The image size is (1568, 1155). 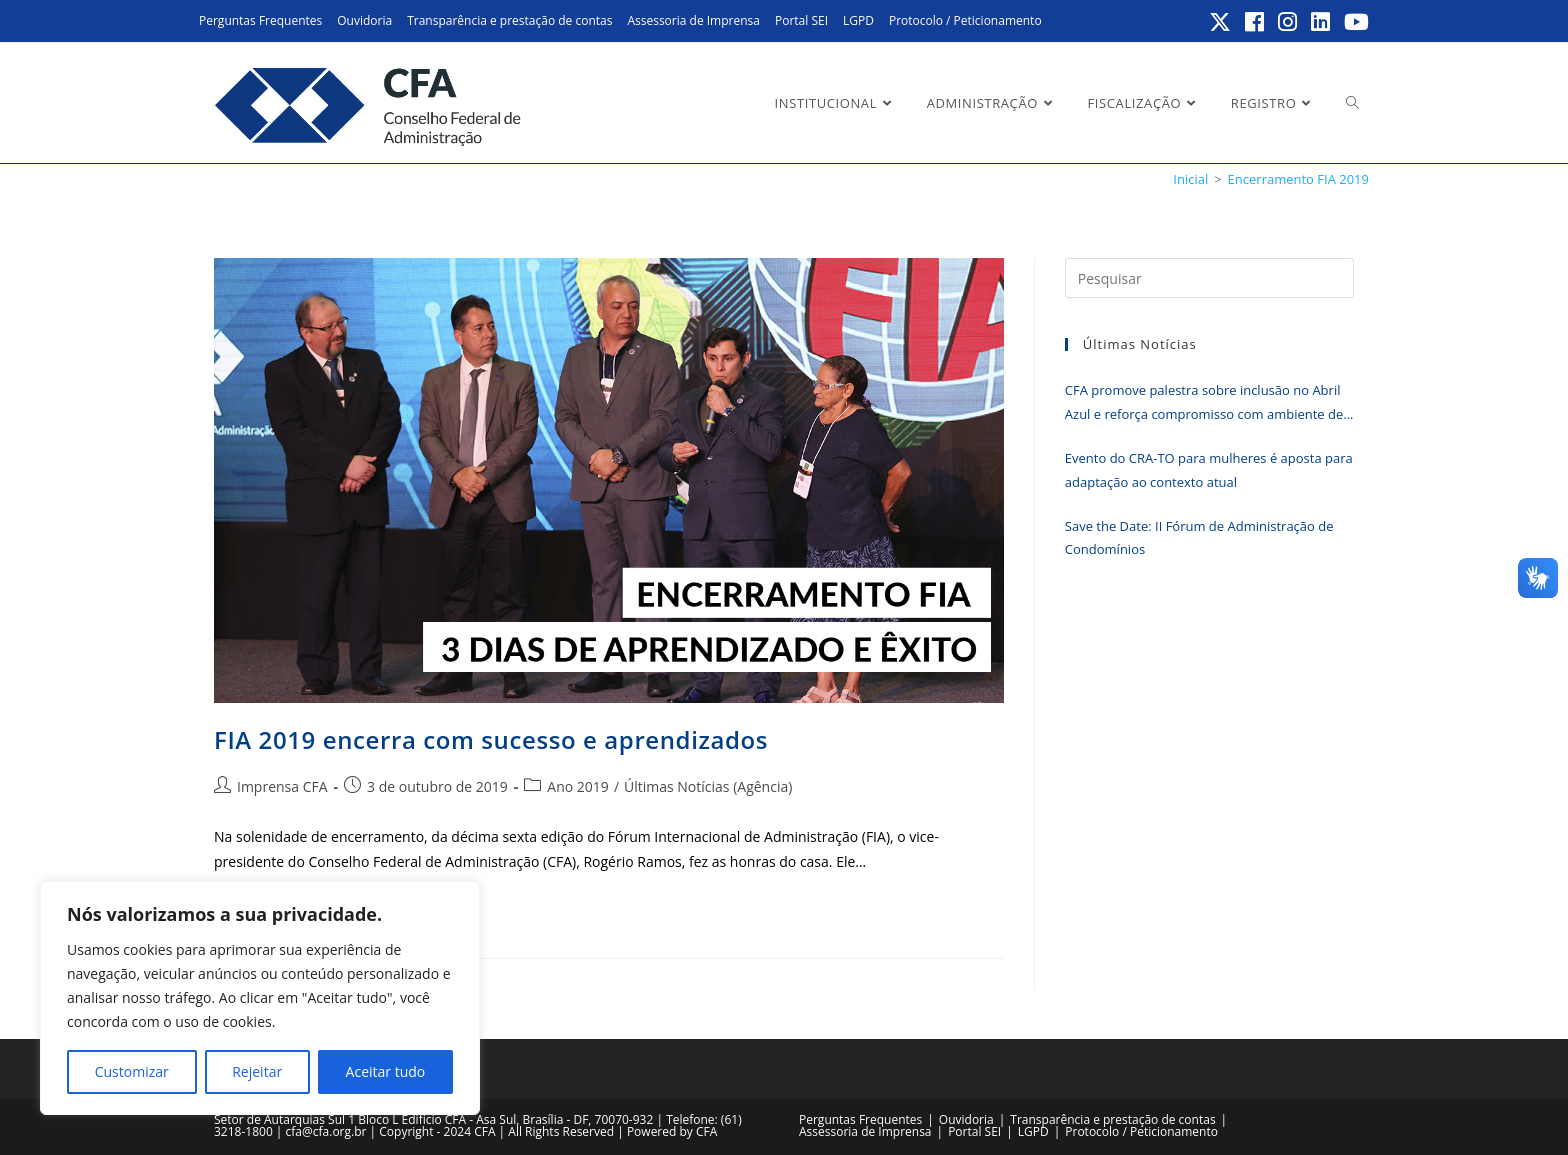 I want to click on Customizar, so click(x=132, y=1071).